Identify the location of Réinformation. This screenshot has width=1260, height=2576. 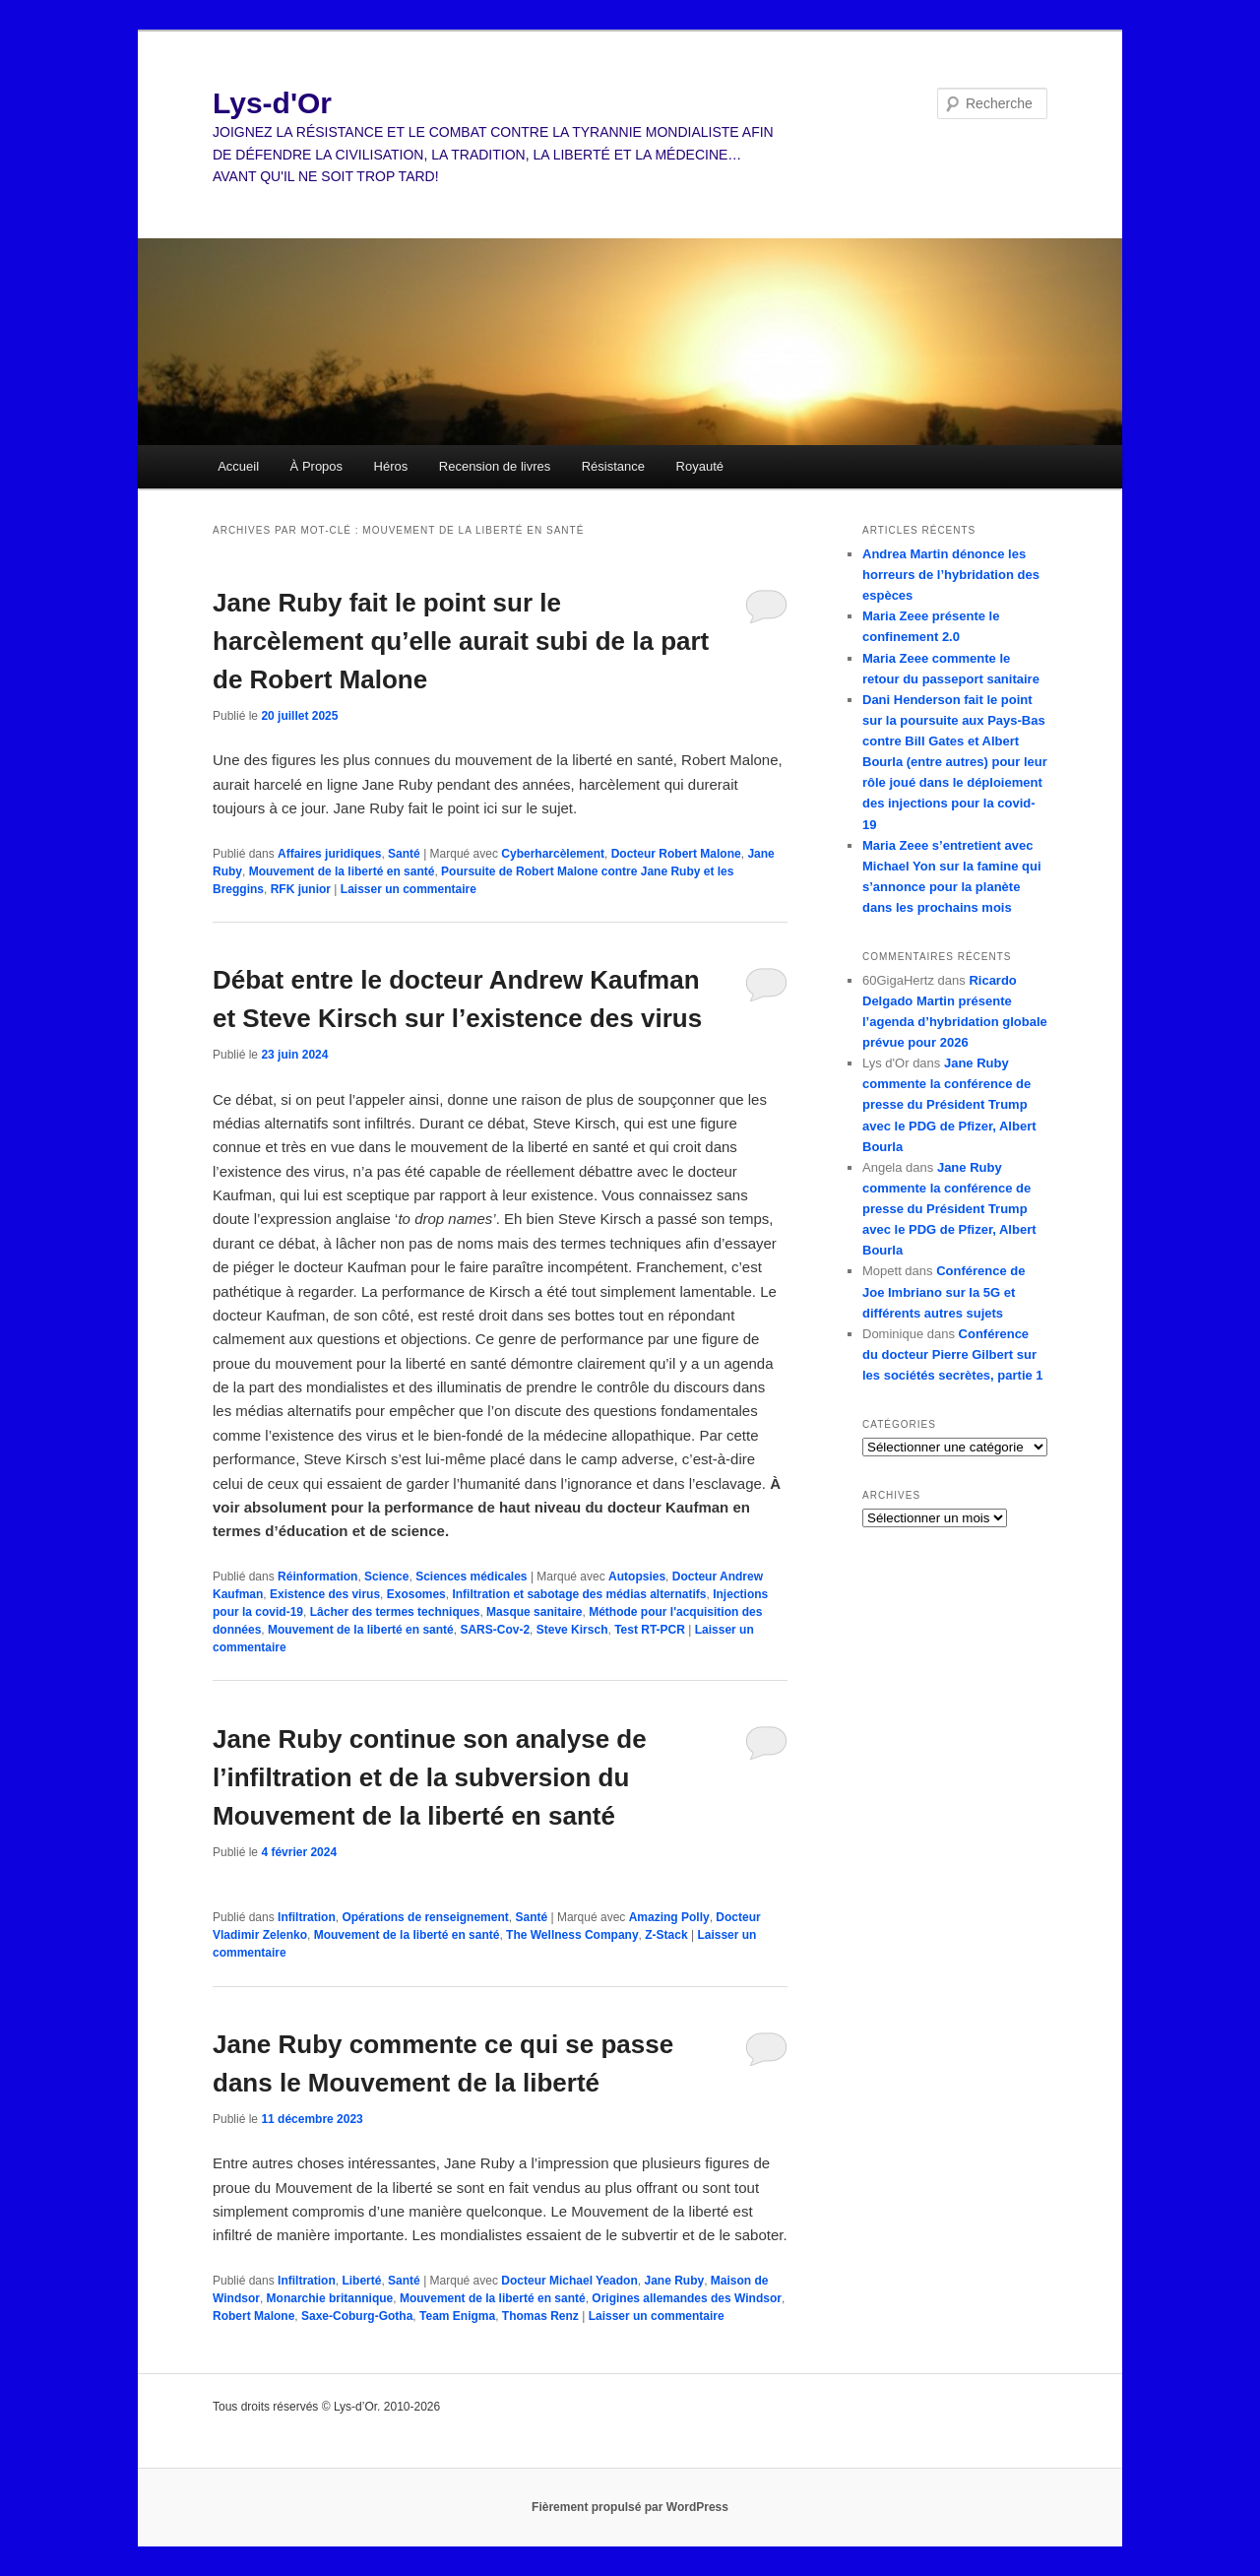
(317, 1576).